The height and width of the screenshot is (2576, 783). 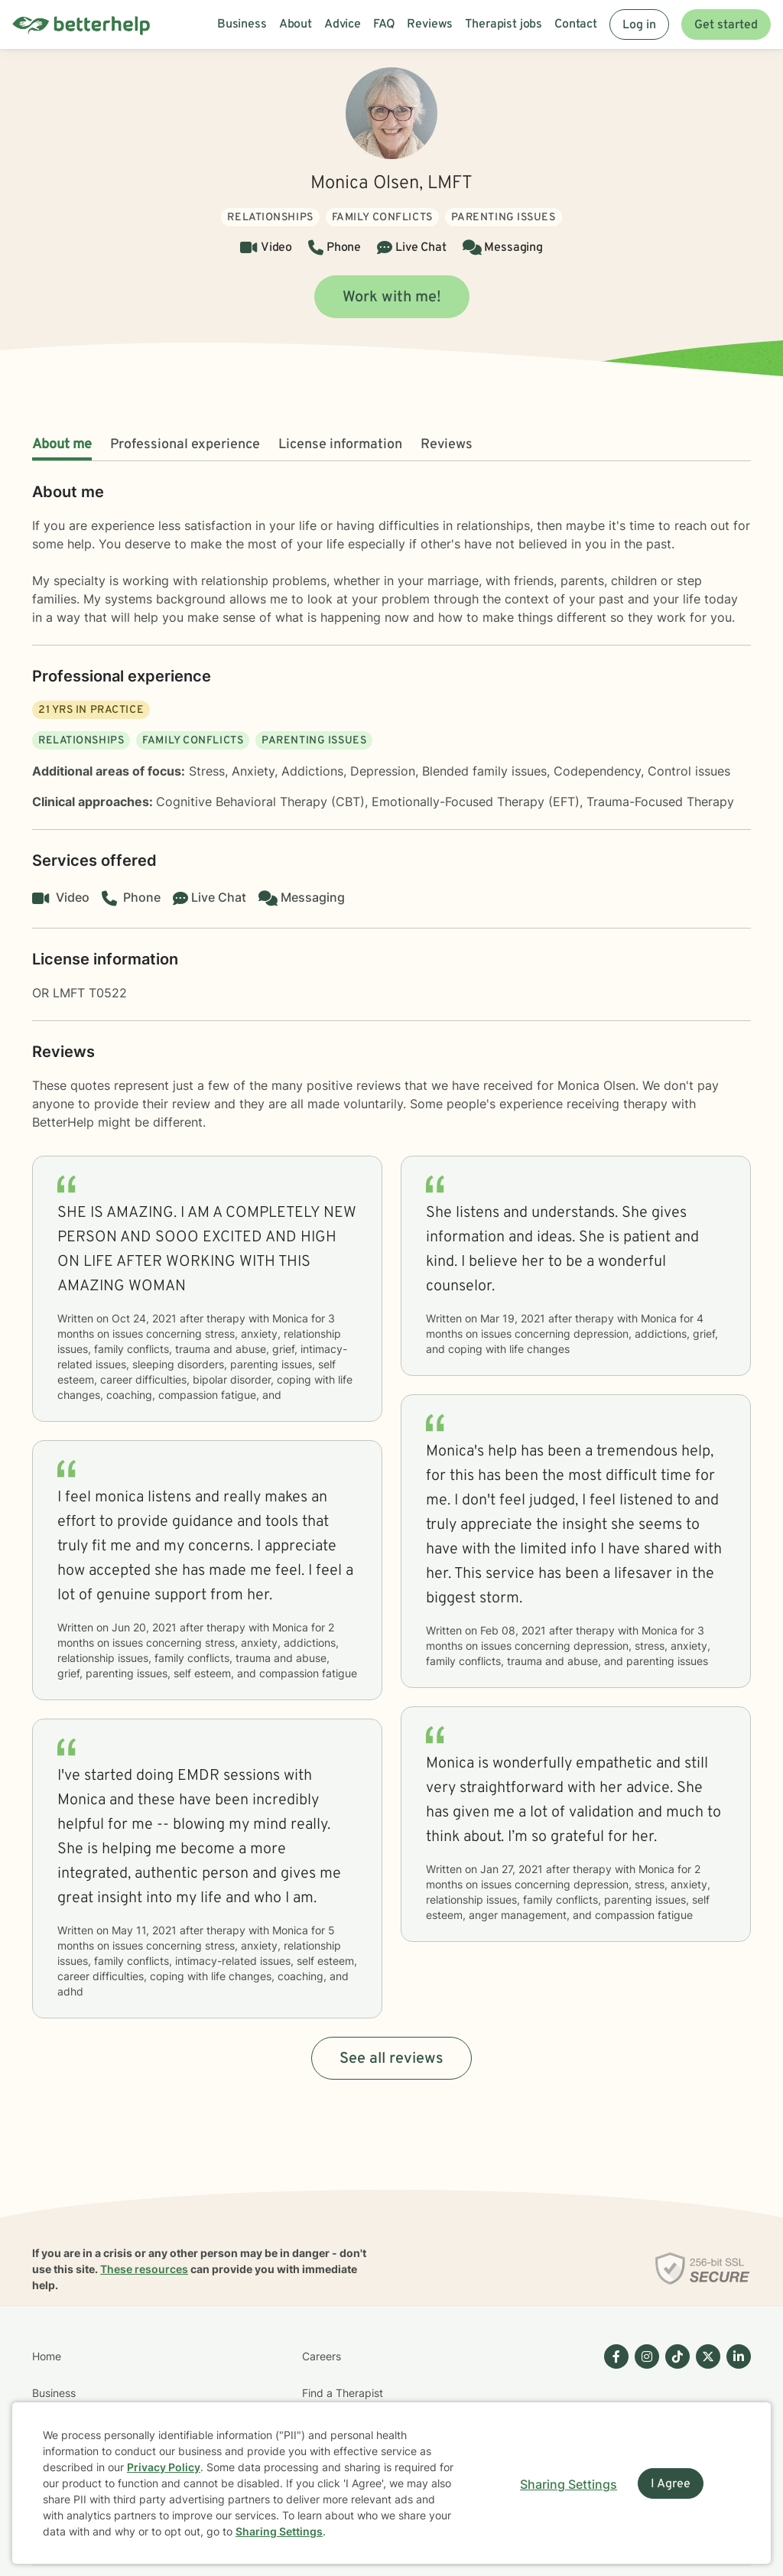 What do you see at coordinates (144, 2268) in the screenshot?
I see `These resources` at bounding box center [144, 2268].